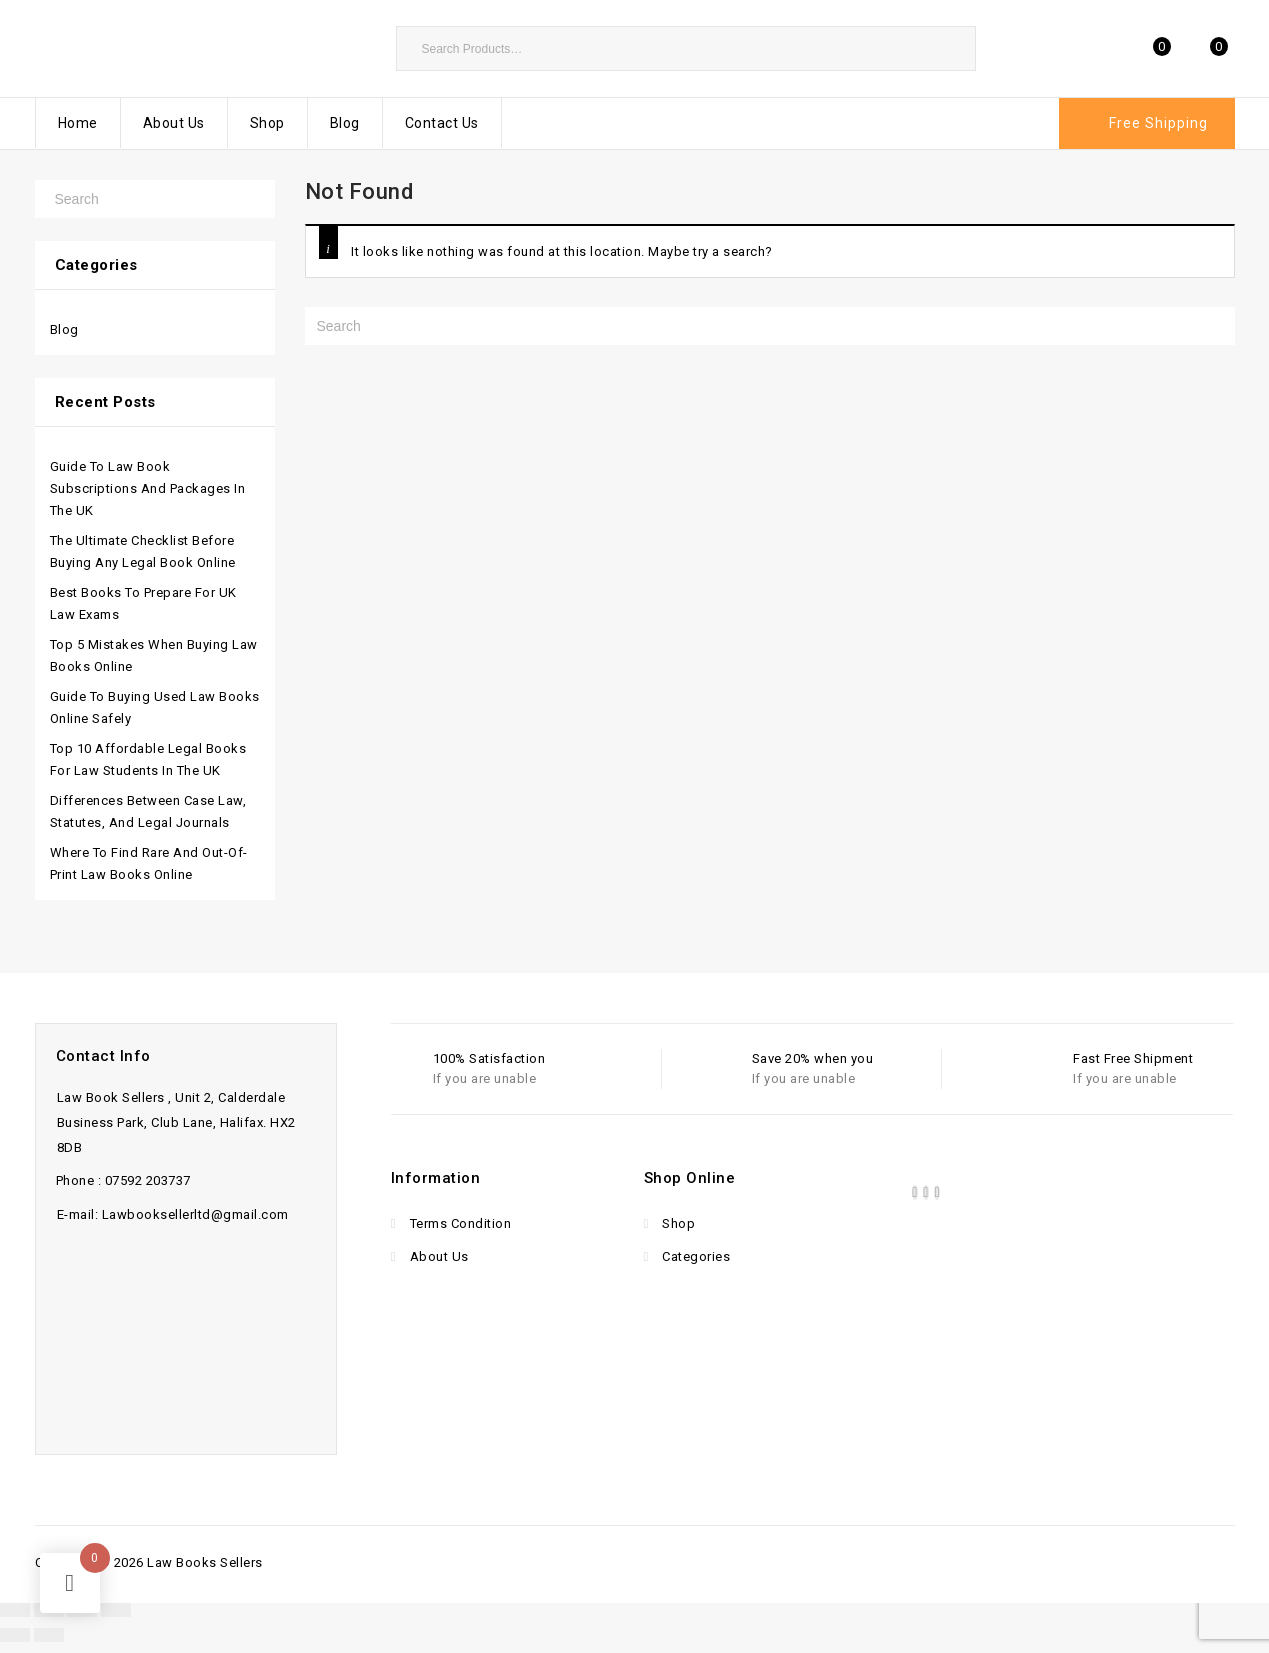  I want to click on Best Books to Prepare for UK Law Exams, so click(143, 603).